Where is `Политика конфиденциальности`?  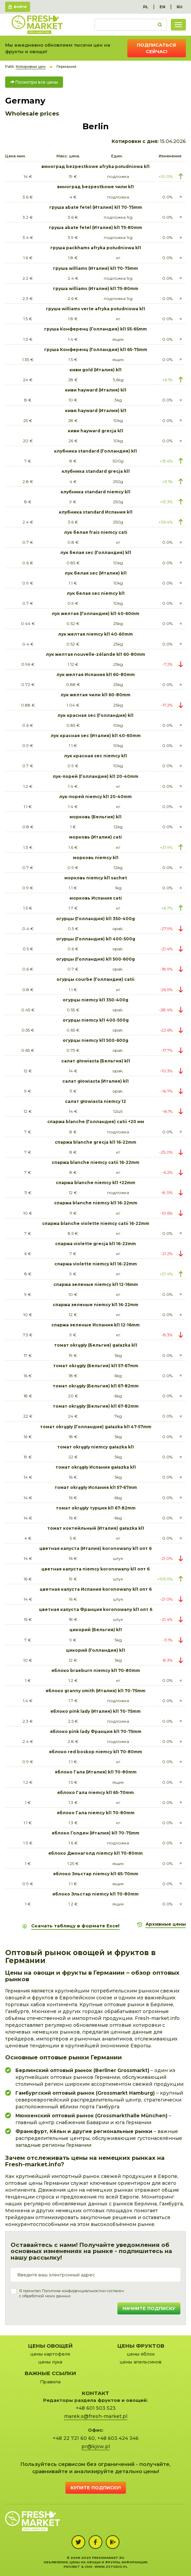
Политика конфиденциальности is located at coordinates (72, 2290).